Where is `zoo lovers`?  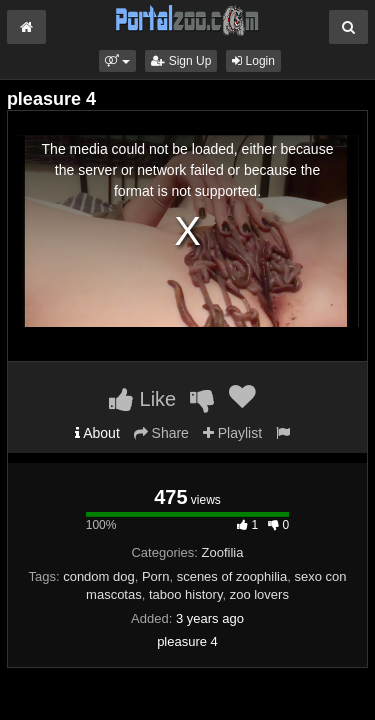 zoo lovers is located at coordinates (259, 594).